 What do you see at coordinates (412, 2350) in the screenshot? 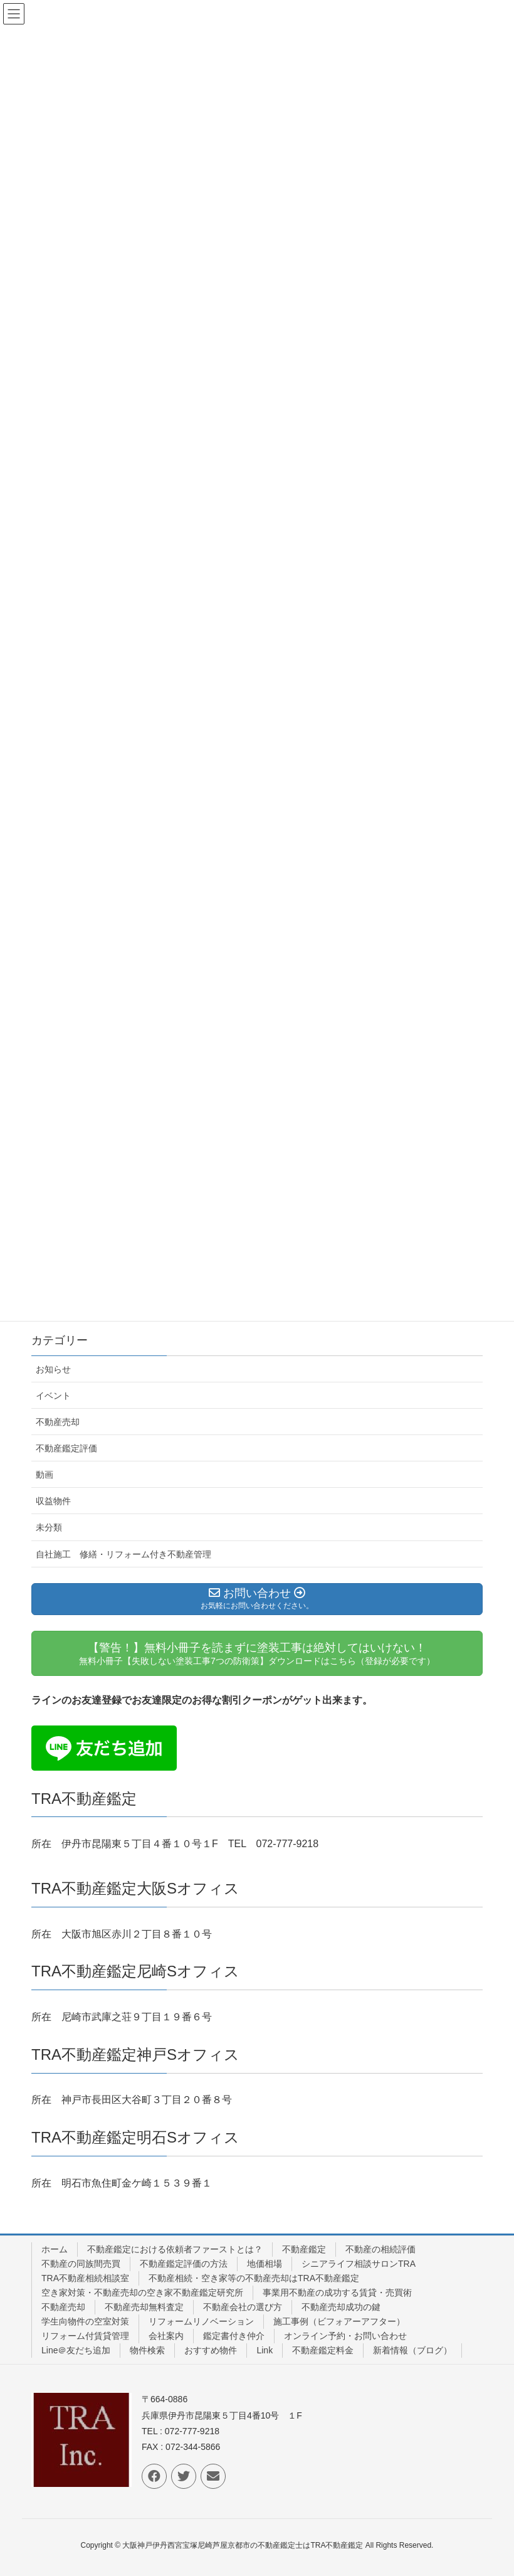
I see `新着情報（ブログ）` at bounding box center [412, 2350].